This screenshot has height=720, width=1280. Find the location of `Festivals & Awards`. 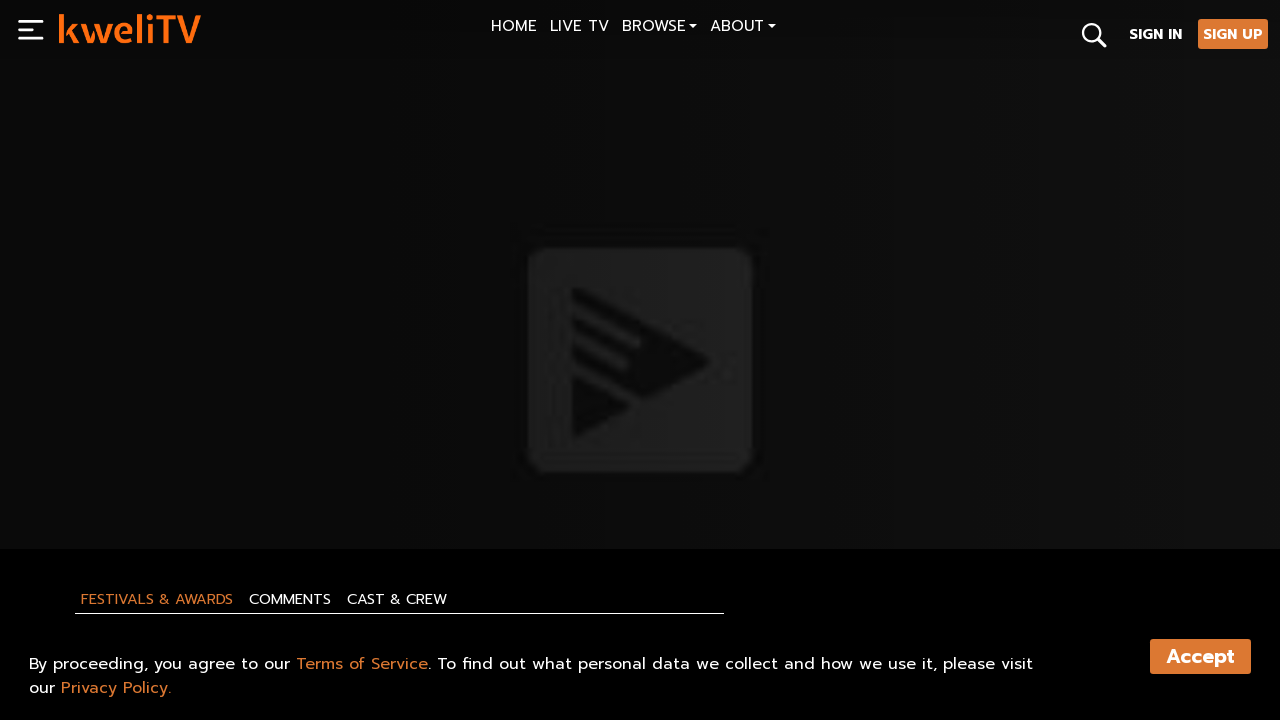

Festivals & Awards is located at coordinates (157, 599).